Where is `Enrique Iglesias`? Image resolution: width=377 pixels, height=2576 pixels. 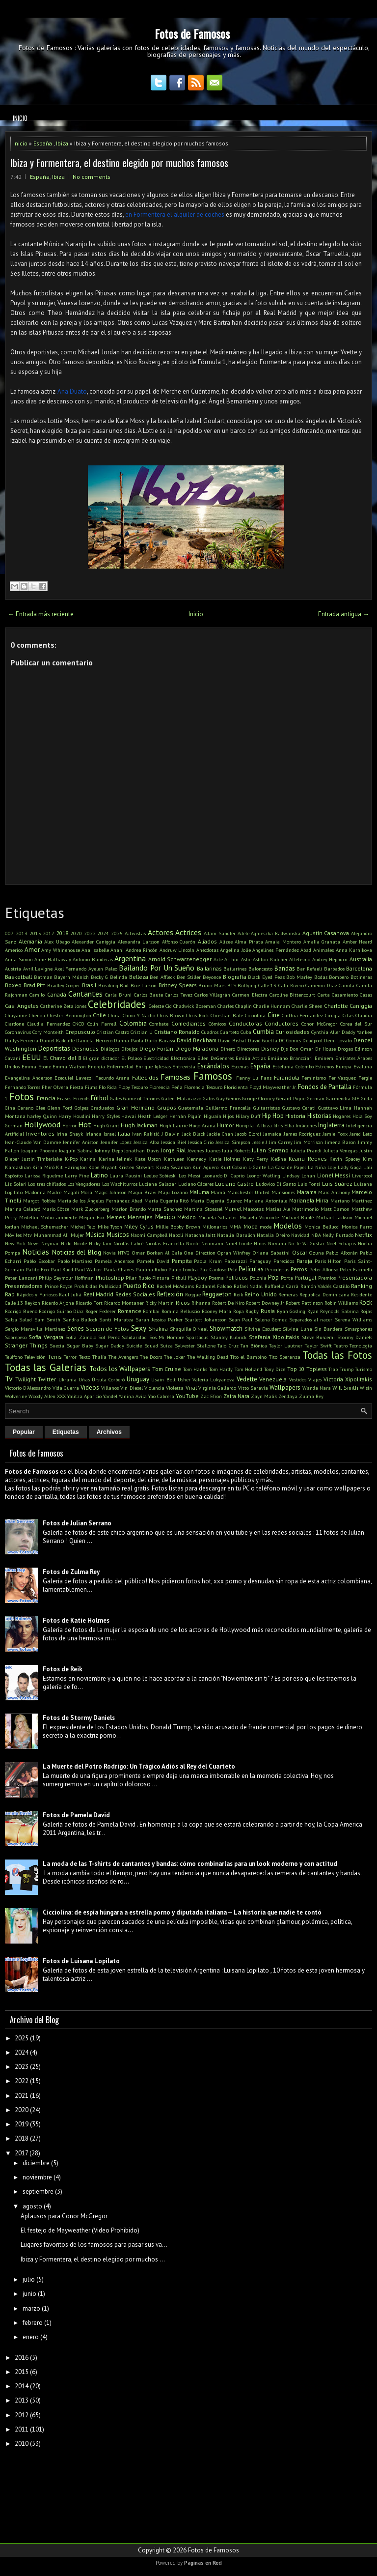 Enrique Iglesias is located at coordinates (153, 1066).